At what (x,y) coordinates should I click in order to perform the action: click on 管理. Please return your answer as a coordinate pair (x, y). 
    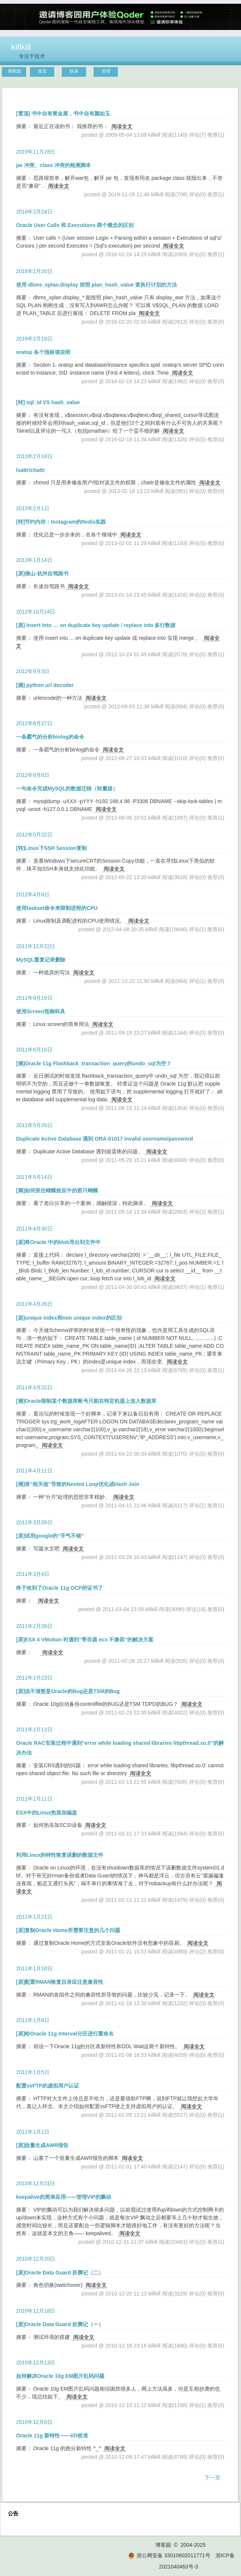
    Looking at the image, I should click on (105, 71).